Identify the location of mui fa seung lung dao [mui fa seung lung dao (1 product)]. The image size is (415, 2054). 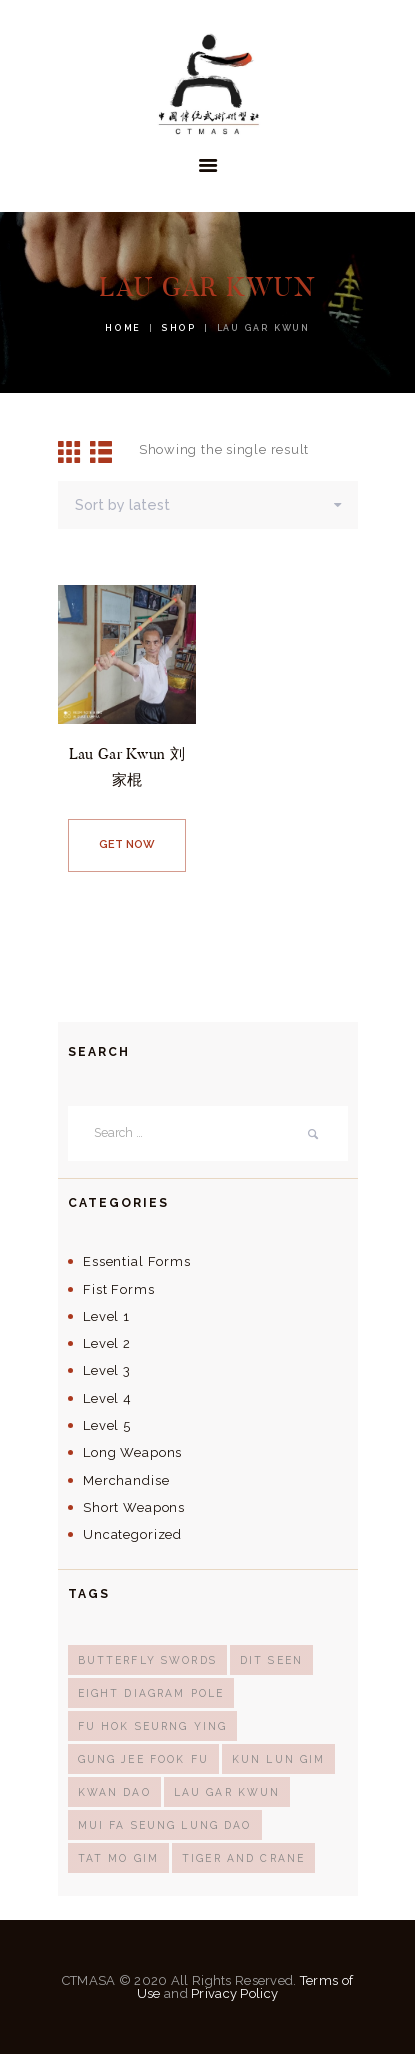
(165, 1825).